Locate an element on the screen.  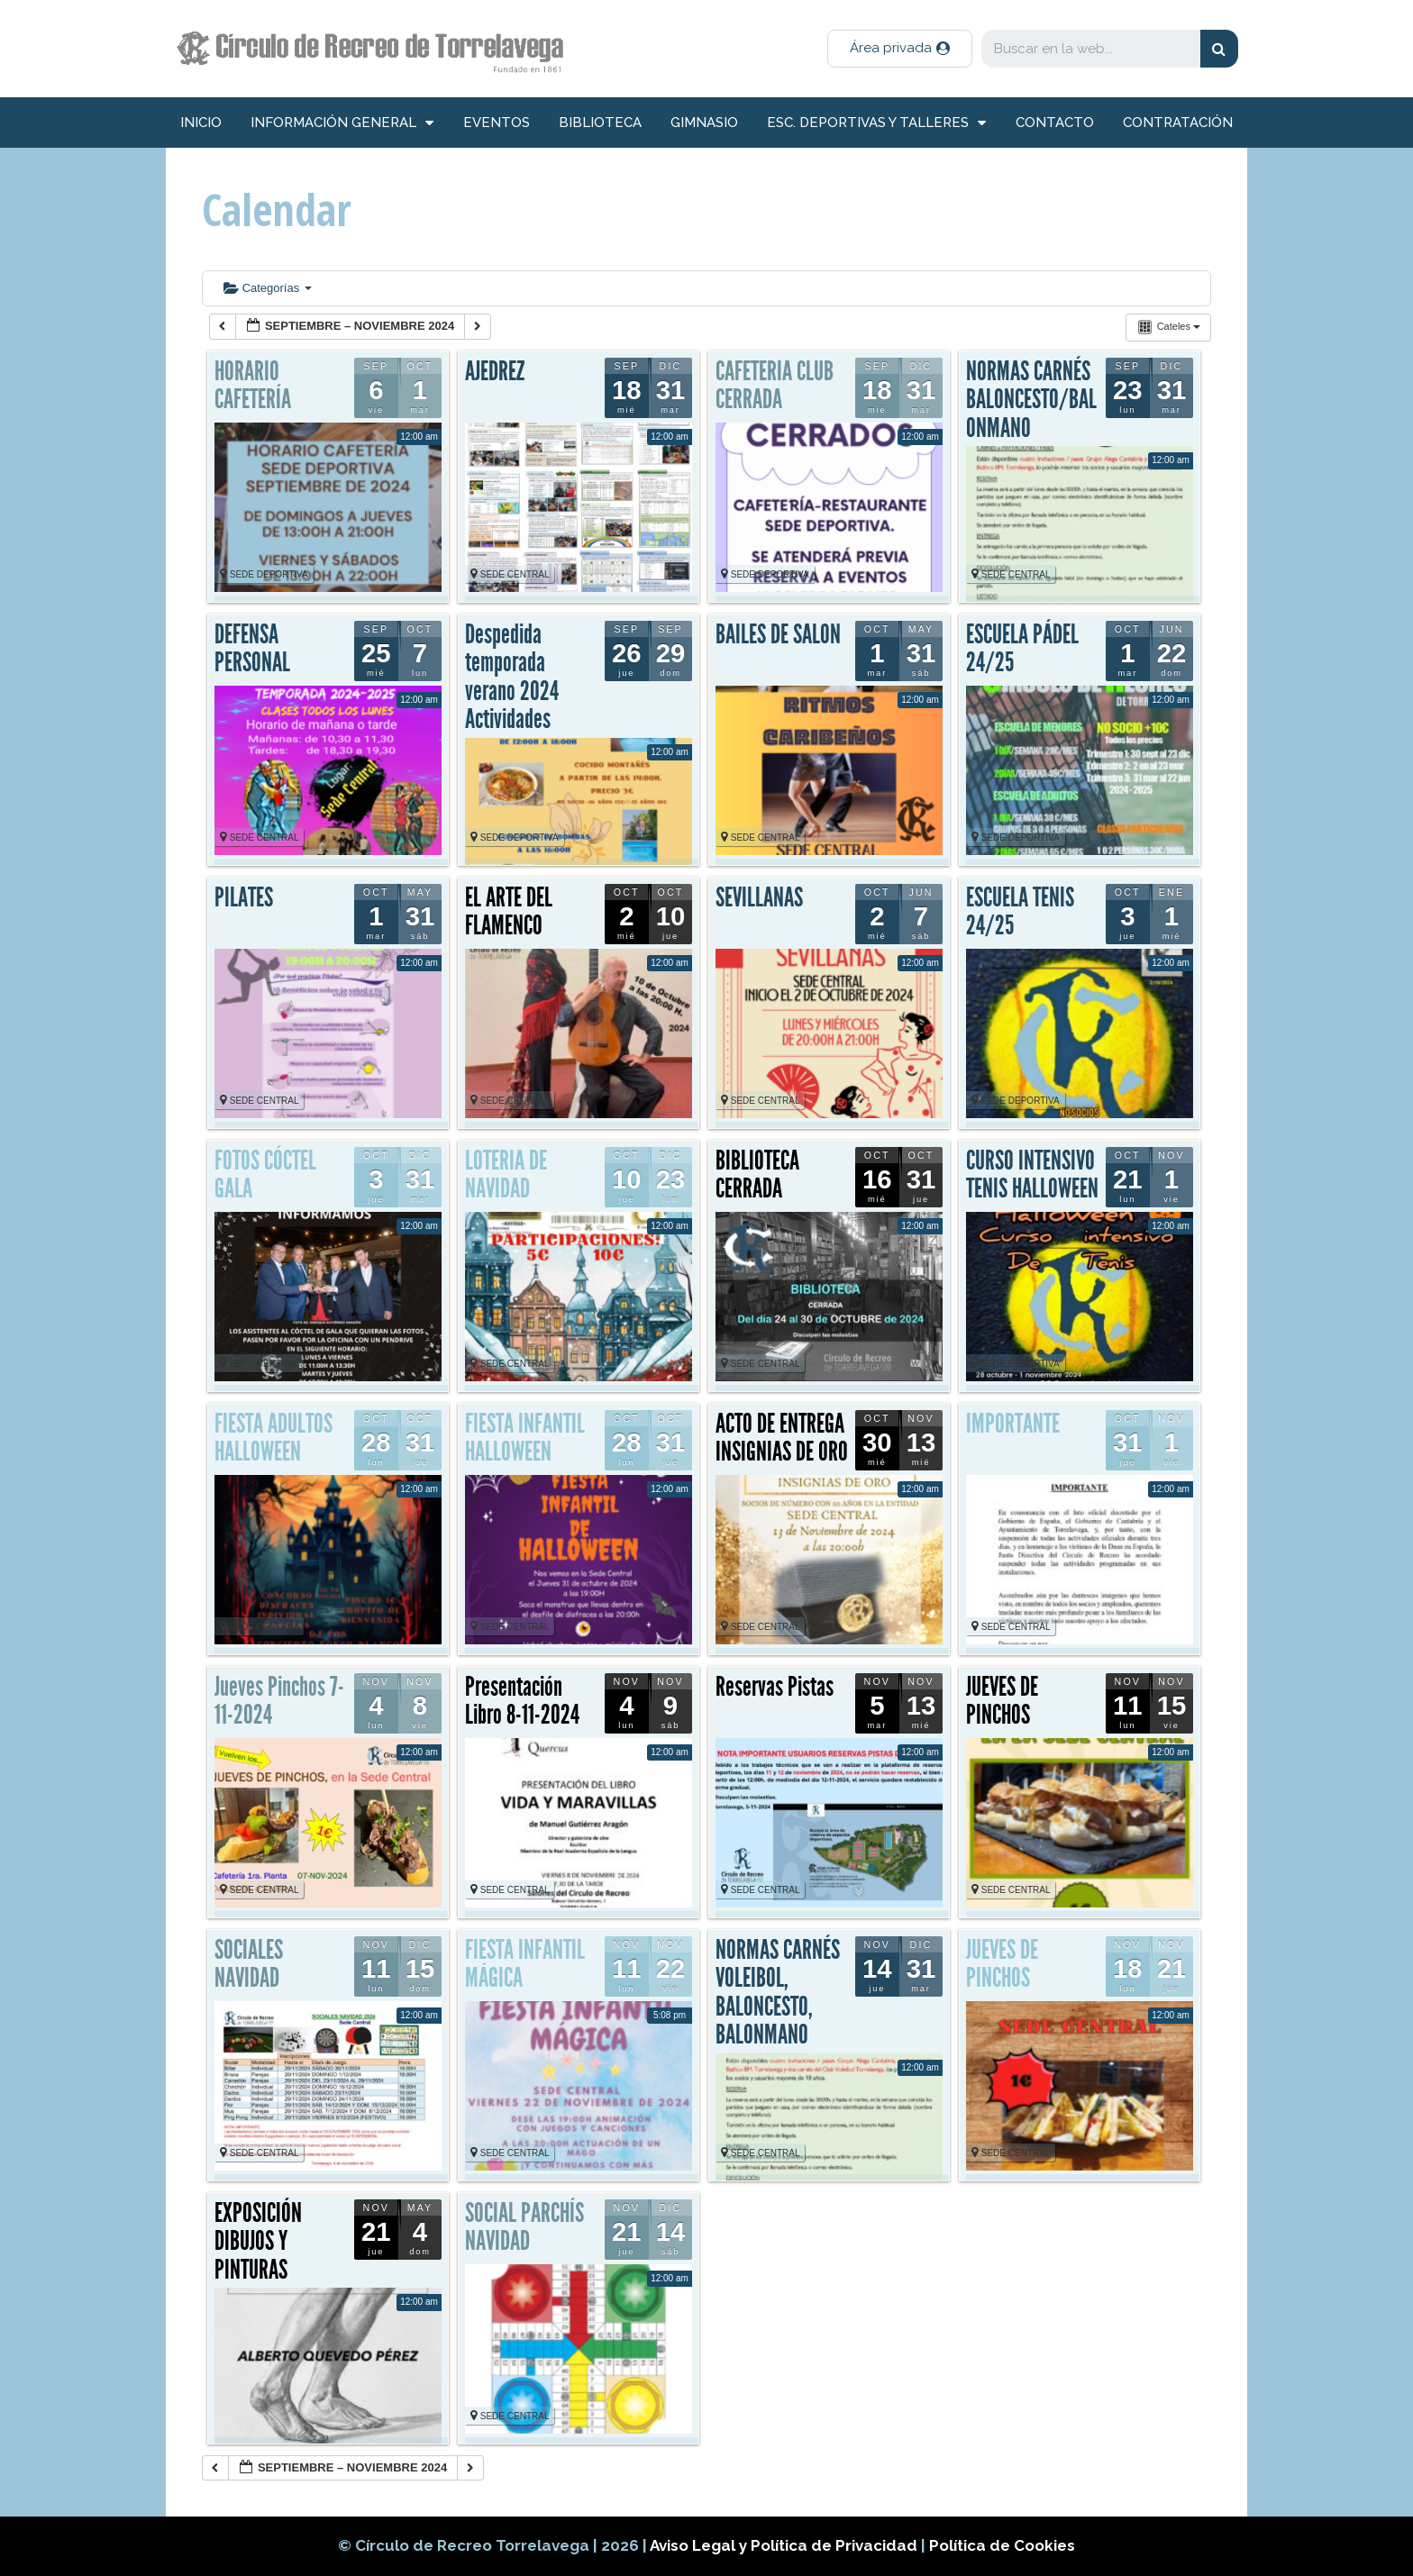
FIESTA INFANTIL MÁGICA is located at coordinates (525, 1964).